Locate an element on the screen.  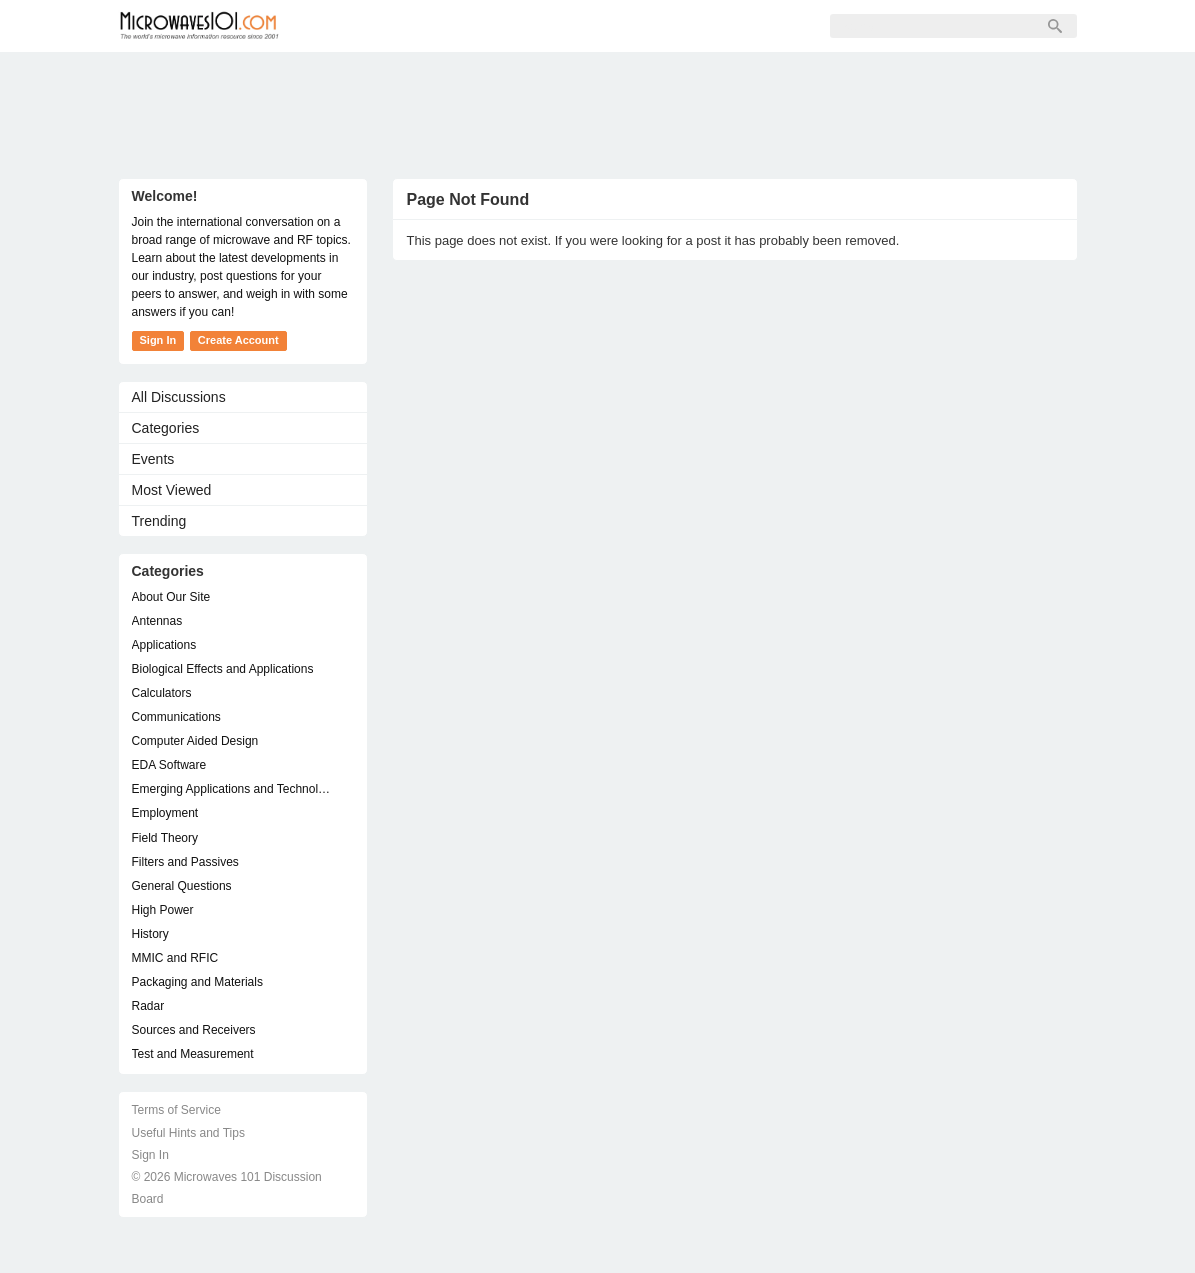
About Our Site is located at coordinates (171, 597).